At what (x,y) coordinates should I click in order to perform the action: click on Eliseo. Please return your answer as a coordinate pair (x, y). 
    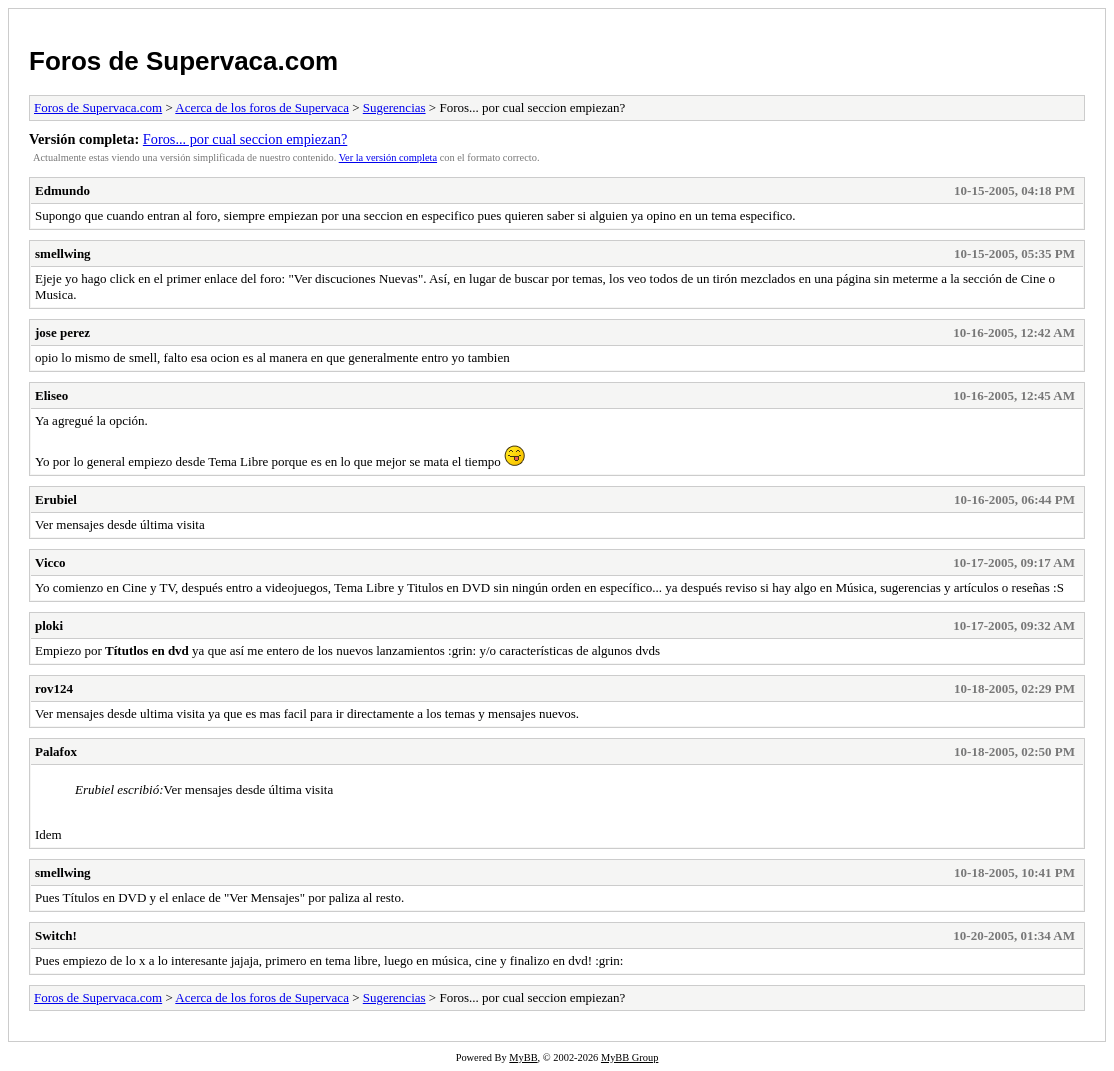
    Looking at the image, I should click on (51, 395).